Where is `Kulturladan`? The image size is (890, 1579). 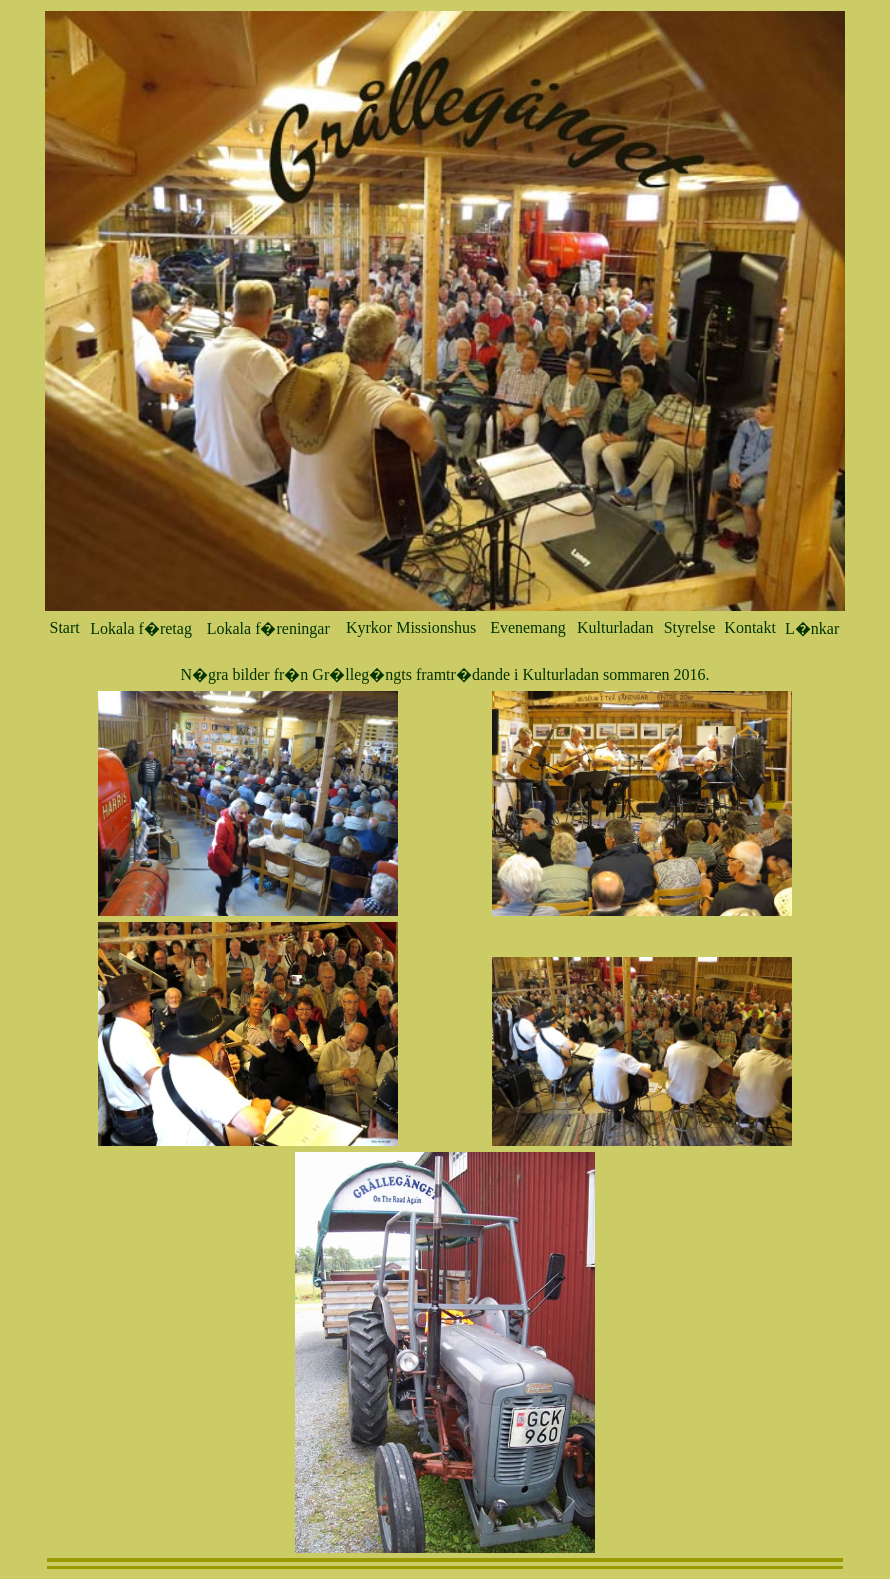
Kulturladan is located at coordinates (615, 627).